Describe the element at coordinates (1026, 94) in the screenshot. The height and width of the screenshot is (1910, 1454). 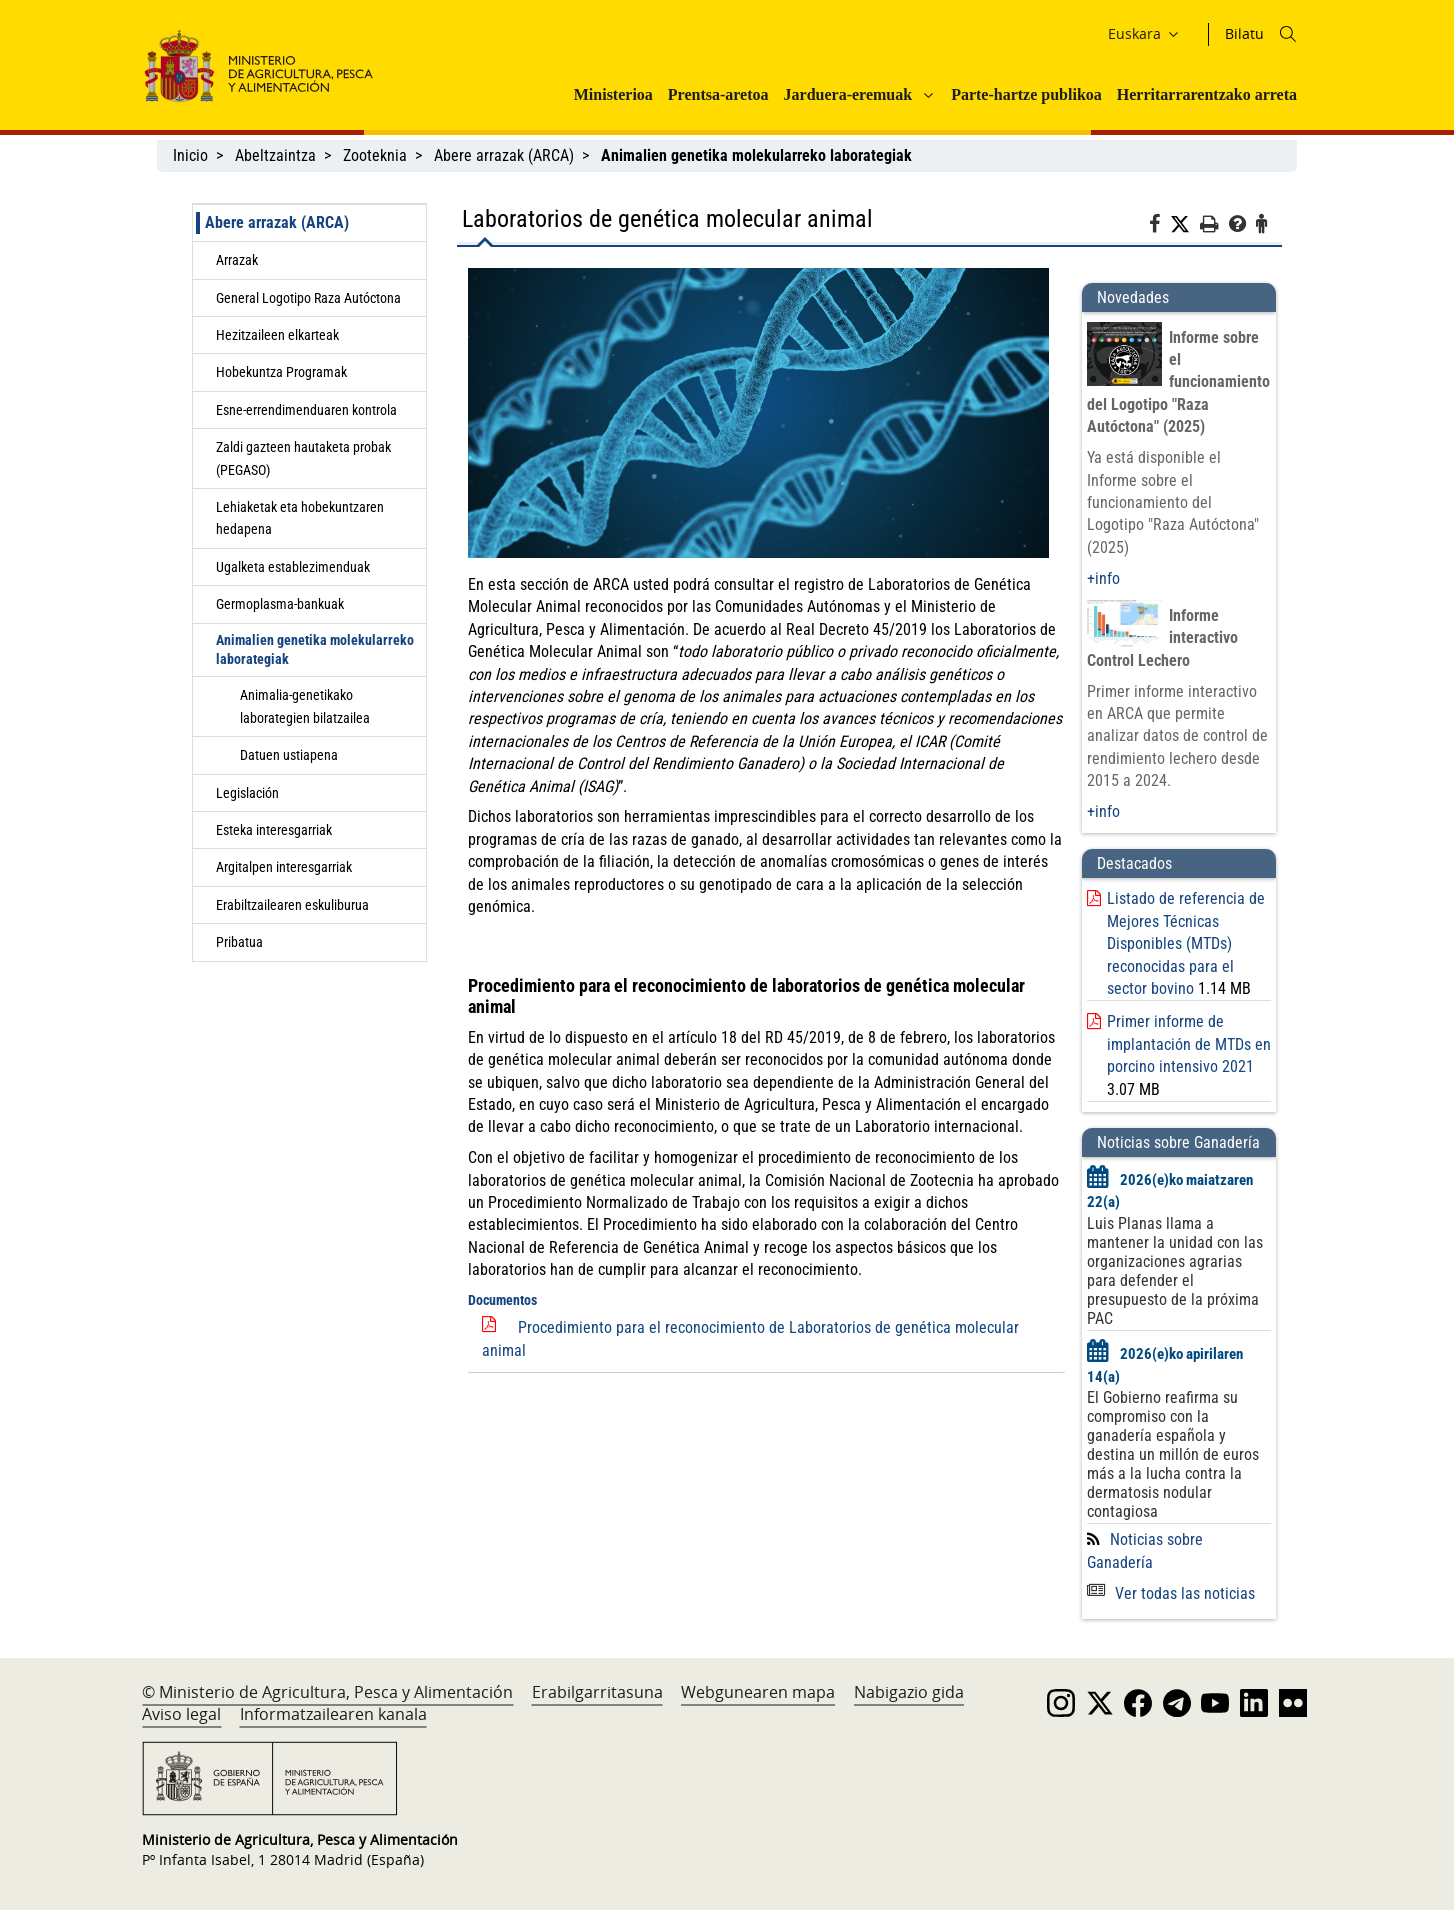
I see `Parte-hartze publikoa` at that location.